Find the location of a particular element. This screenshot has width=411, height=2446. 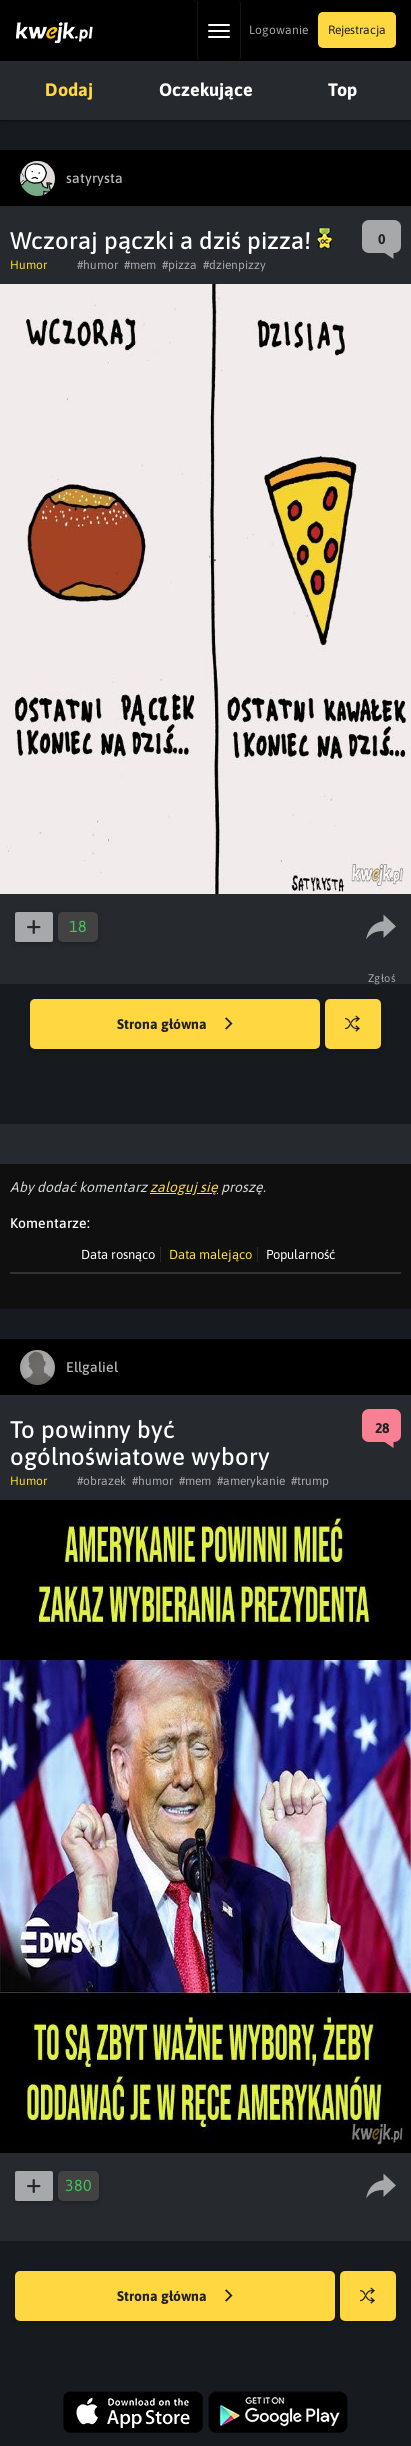

#trump is located at coordinates (310, 1481).